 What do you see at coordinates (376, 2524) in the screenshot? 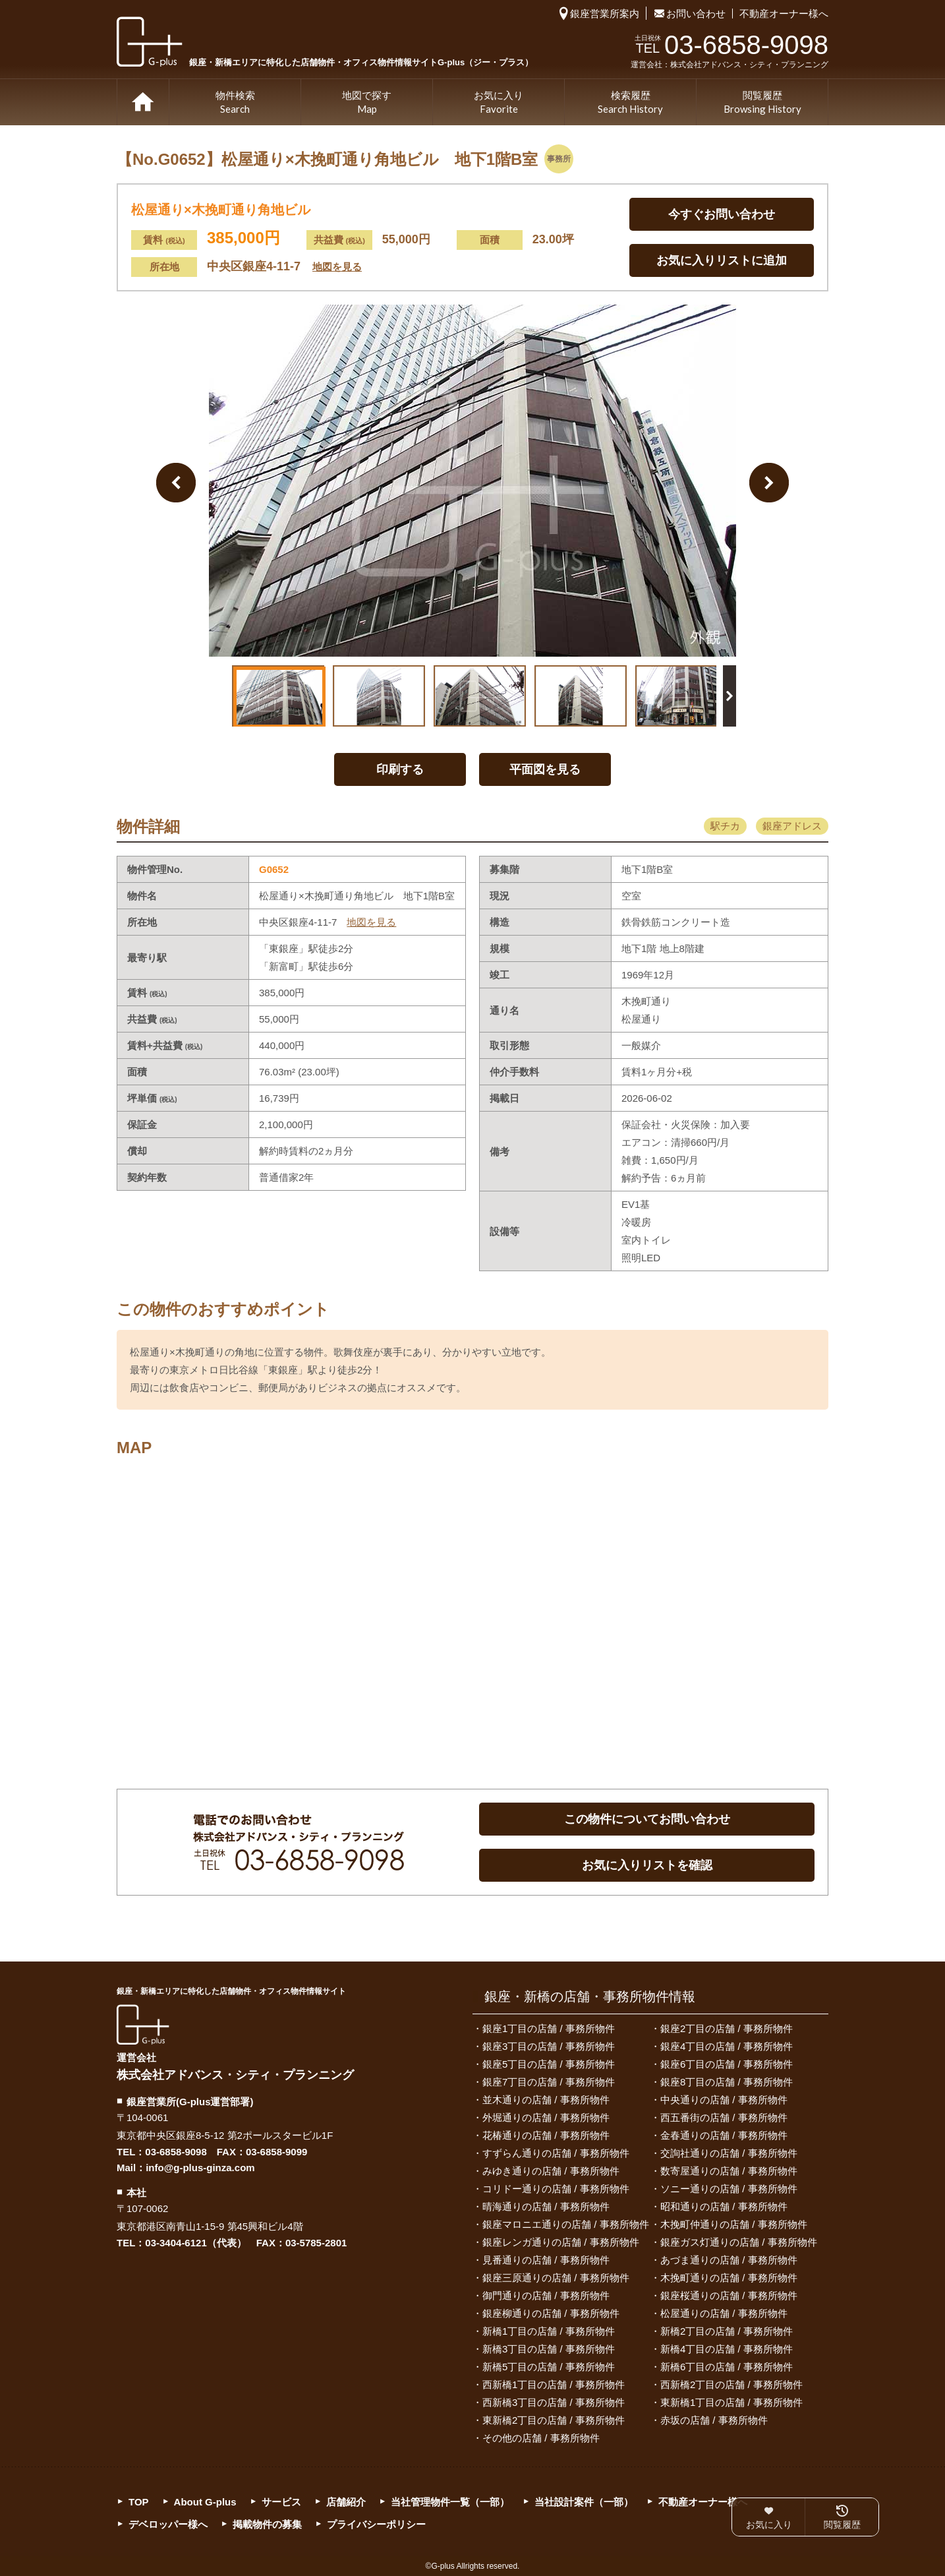
I see `プライバシーポリシー` at bounding box center [376, 2524].